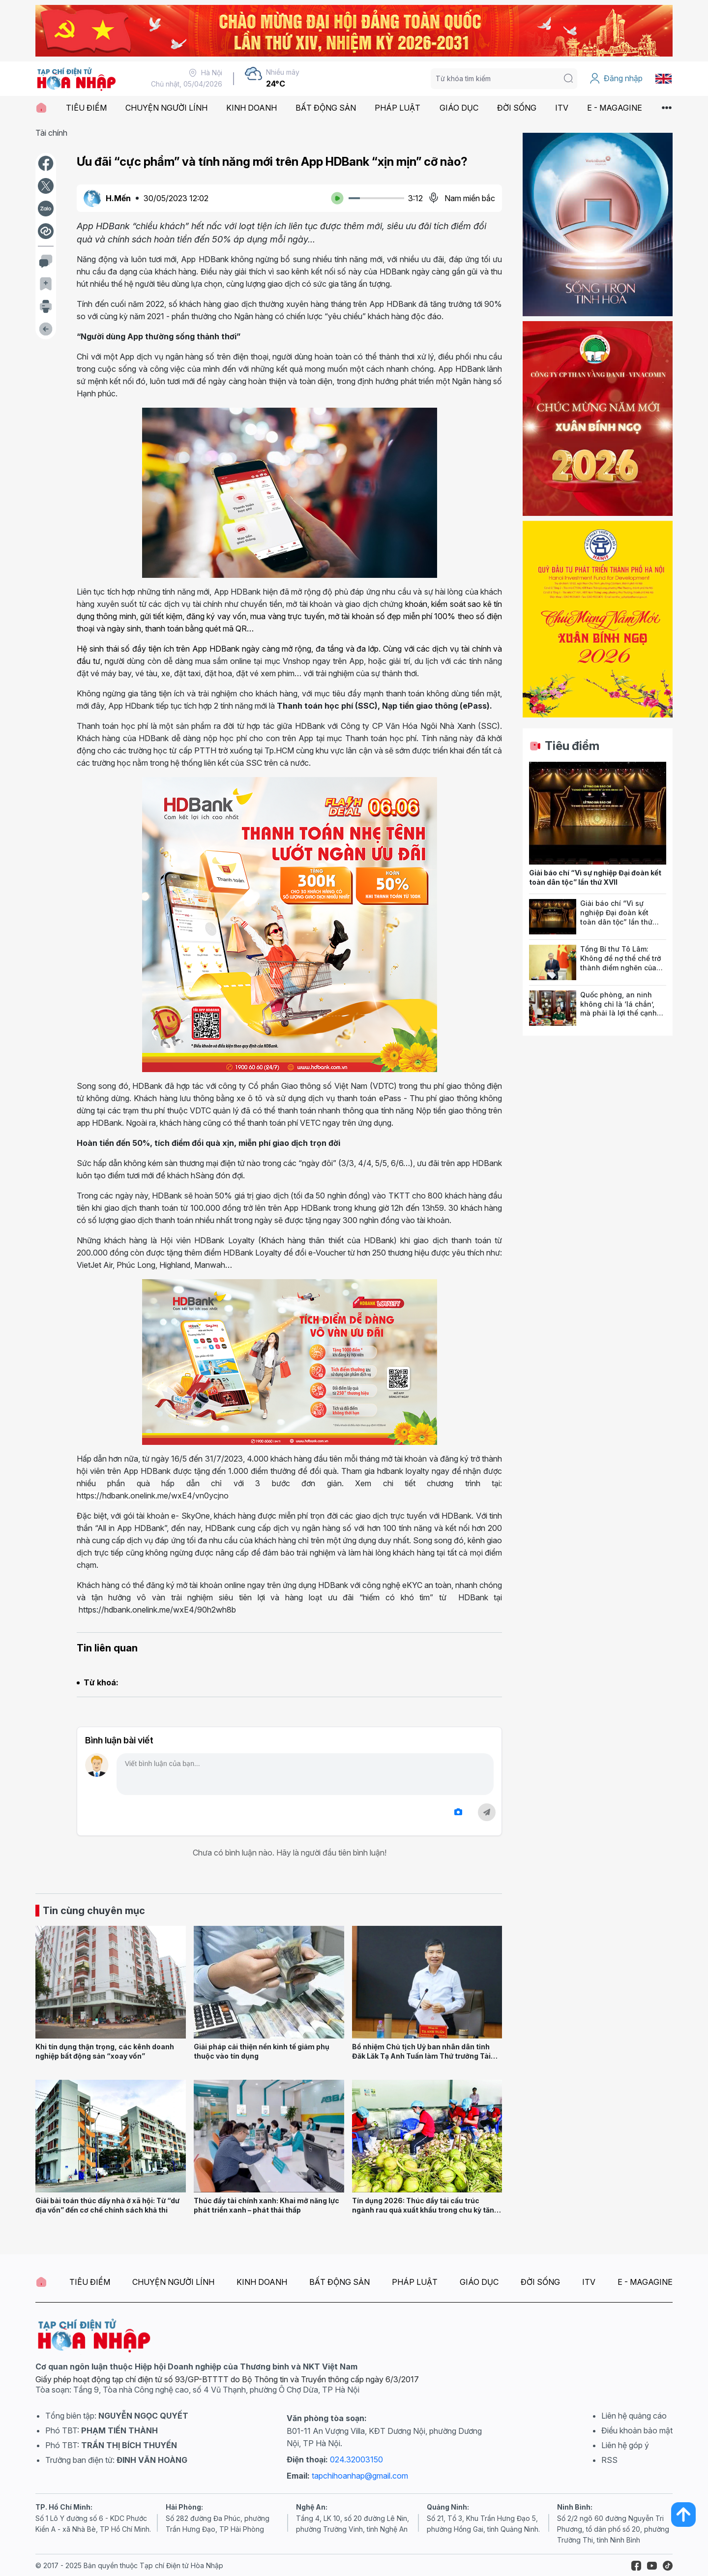 The height and width of the screenshot is (2576, 708). Describe the element at coordinates (614, 108) in the screenshot. I see `E - MAGAGINE` at that location.